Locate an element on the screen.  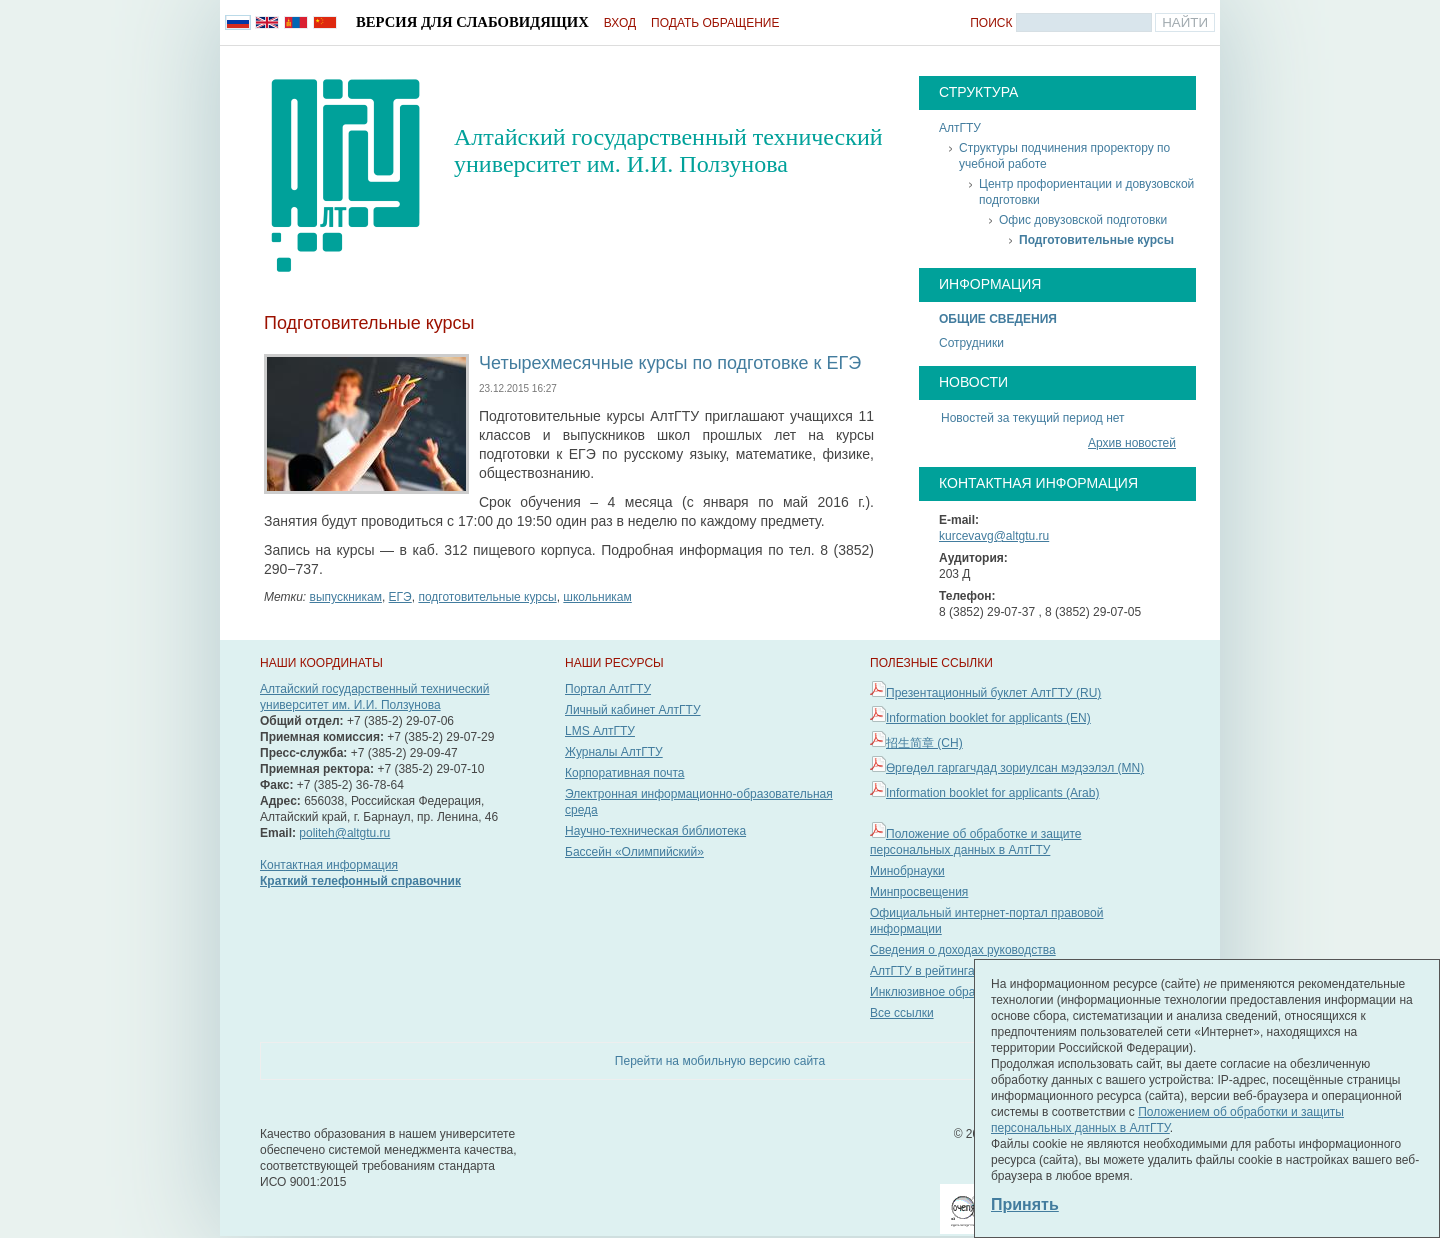
Information booklet for applicants (EN) is located at coordinates (988, 718).